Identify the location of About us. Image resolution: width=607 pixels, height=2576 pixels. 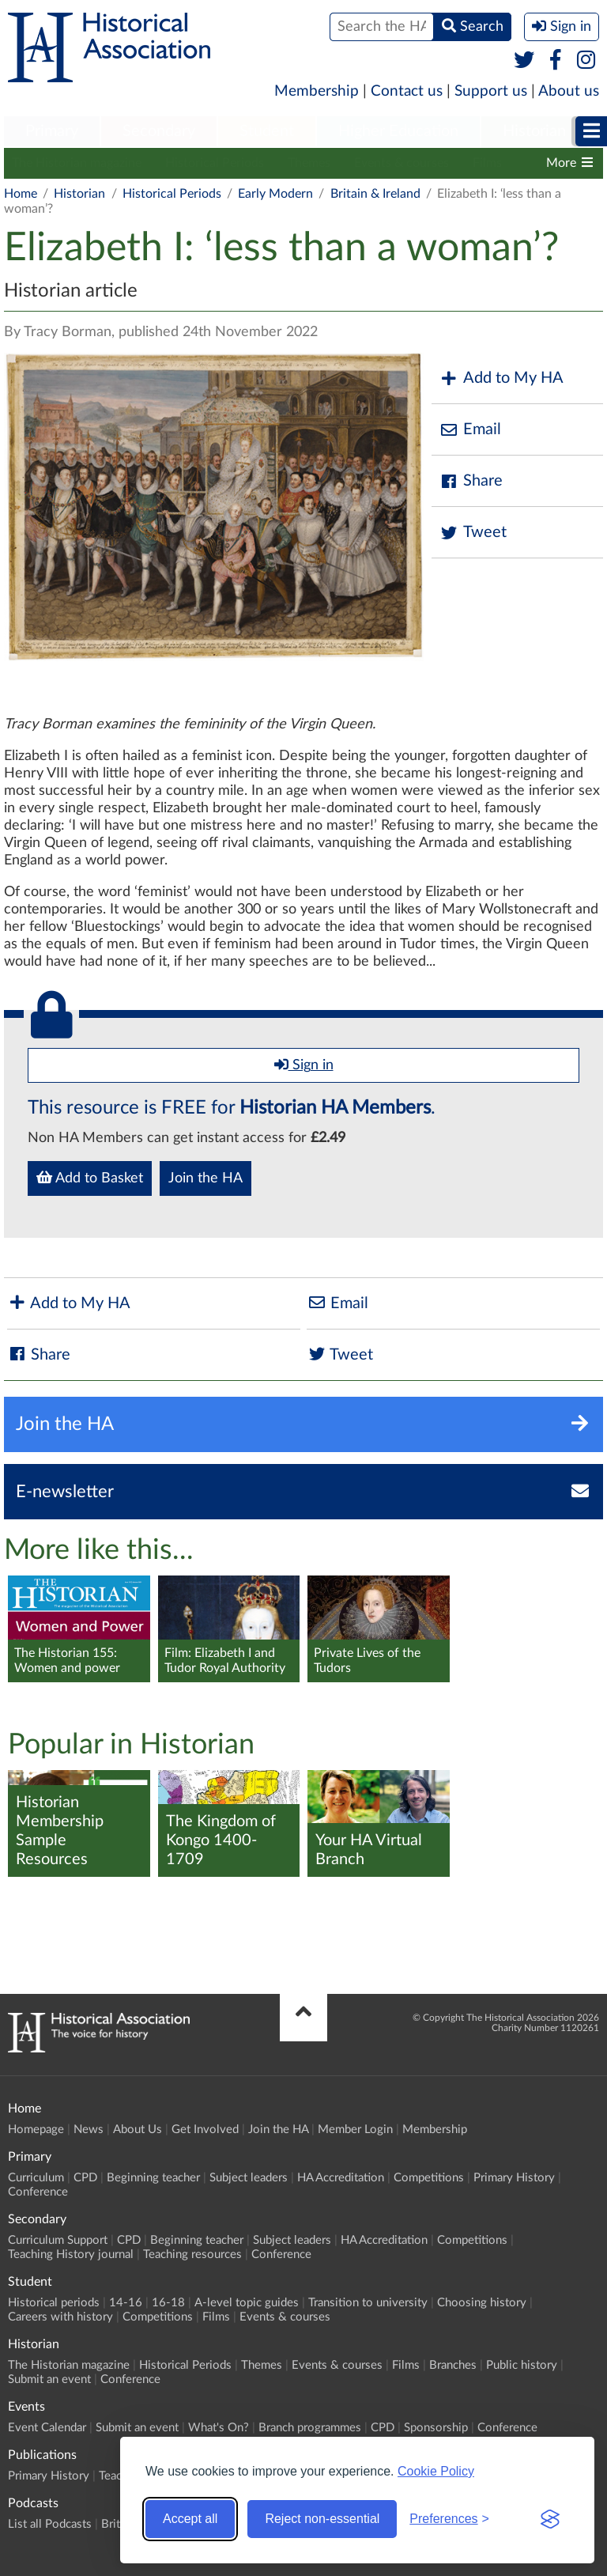
(568, 91).